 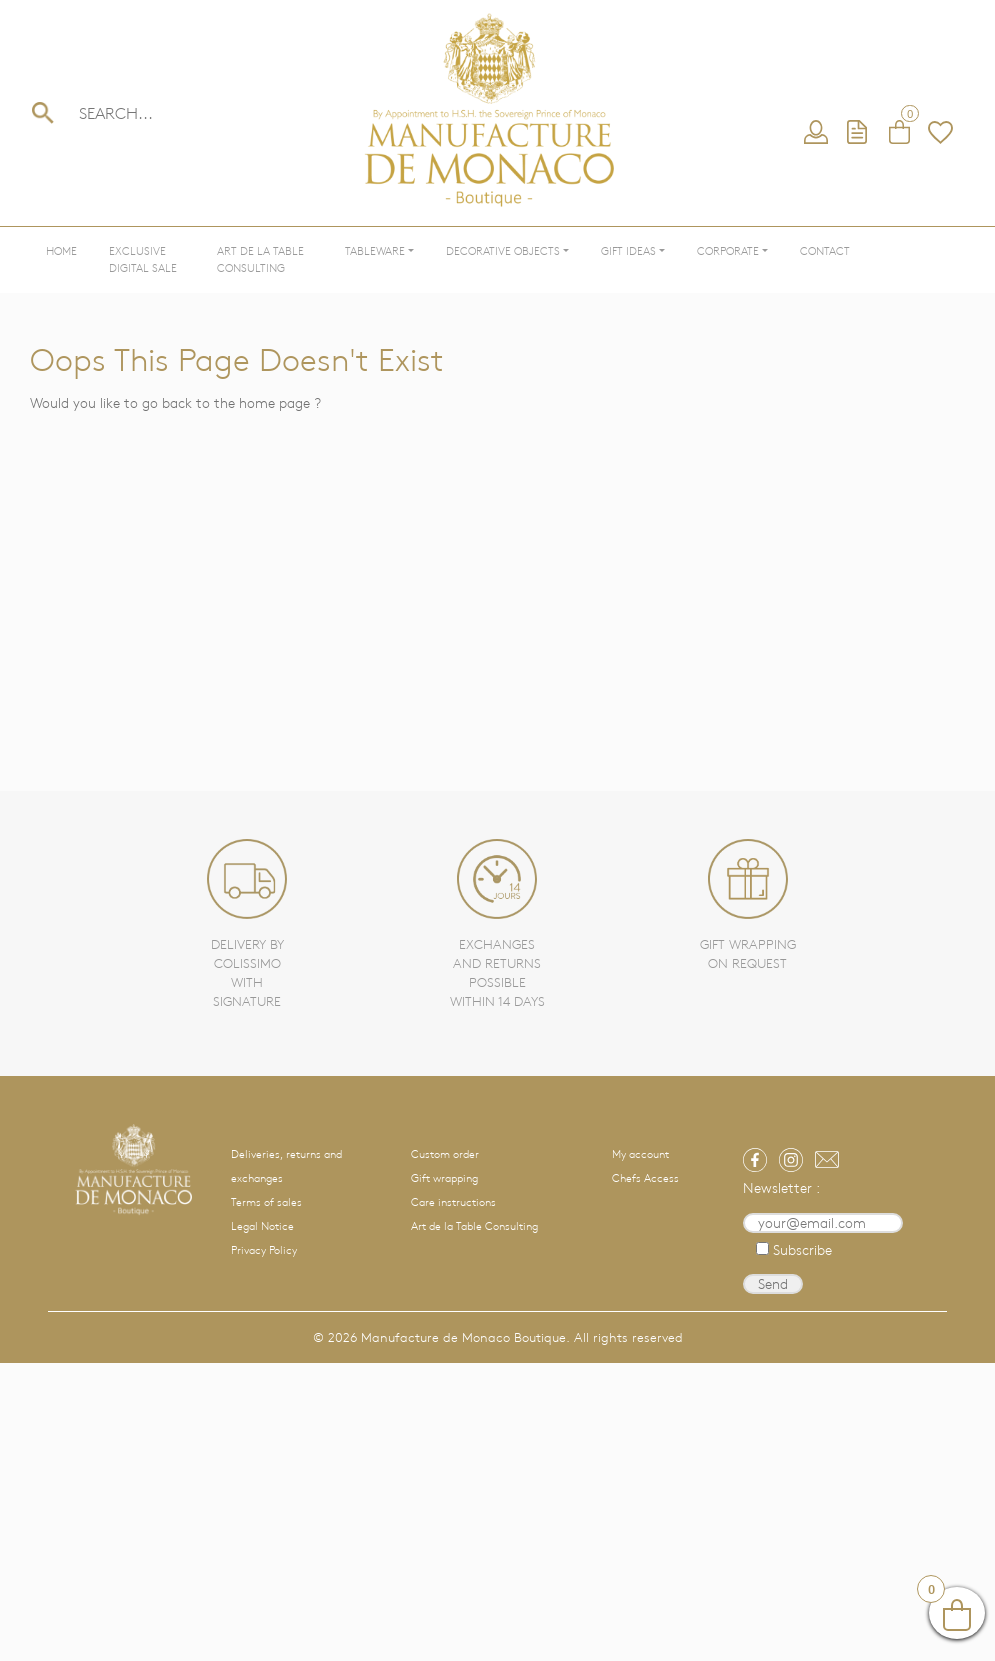 I want to click on Gift ideas, so click(x=628, y=251).